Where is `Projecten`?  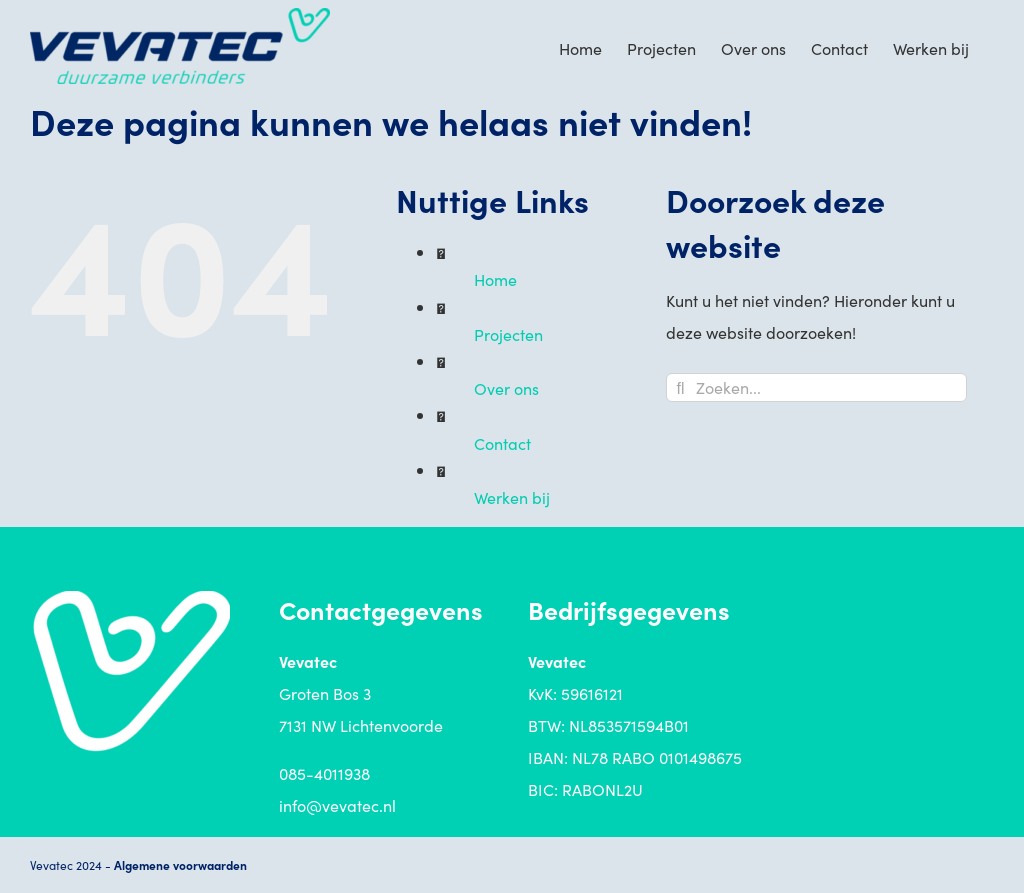
Projecten is located at coordinates (508, 334).